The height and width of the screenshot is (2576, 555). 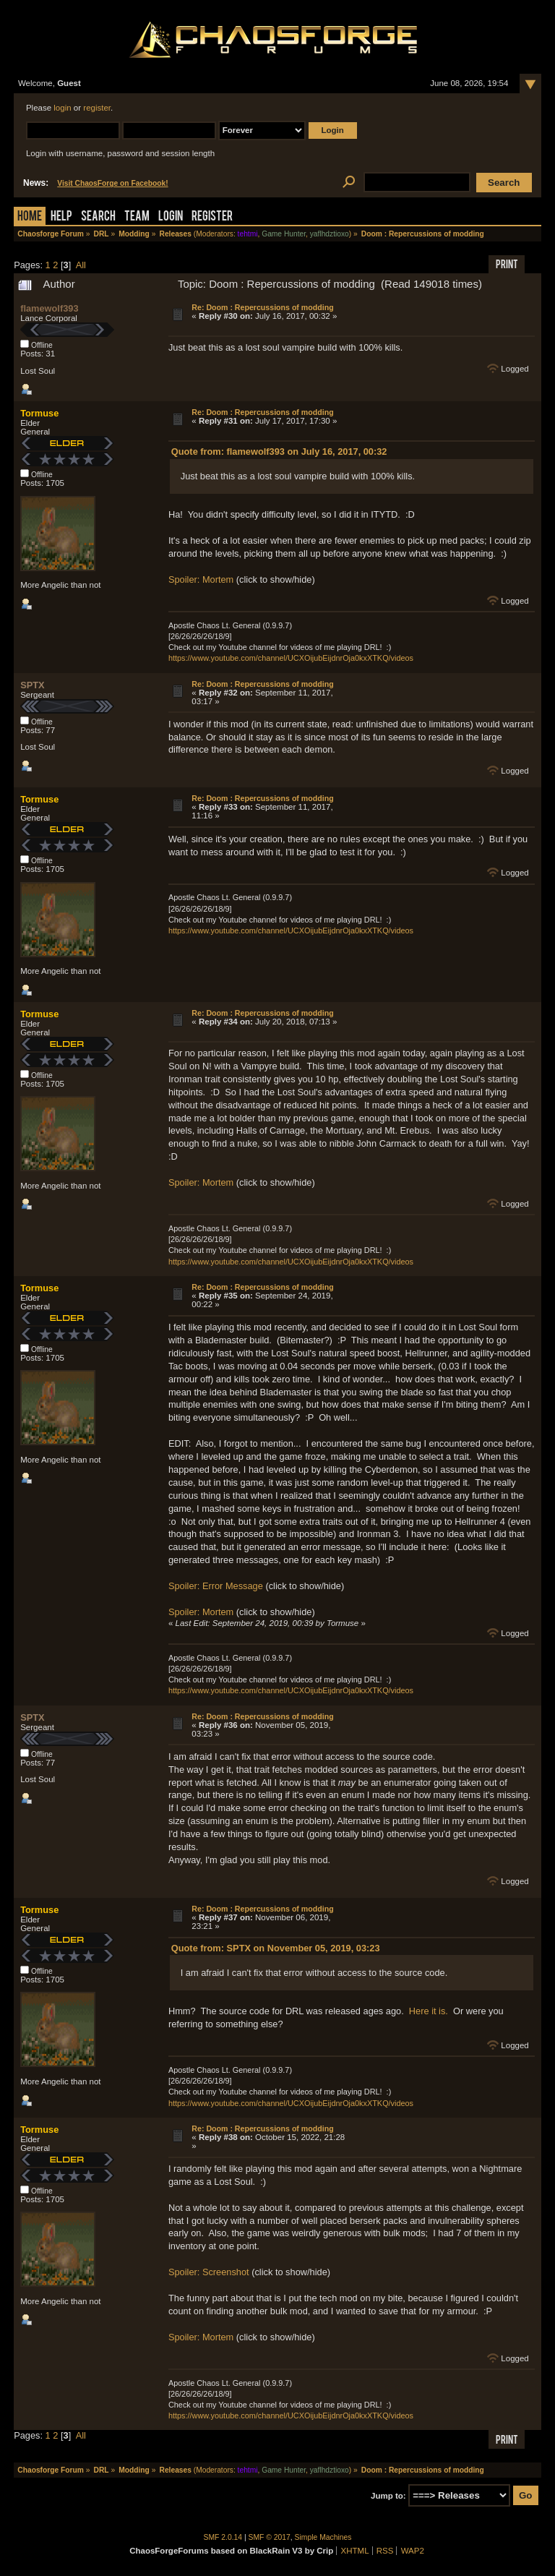 I want to click on https://www.youtube.com/channel/UCXOijubEijdnrOja0kxXTKQ/videos, so click(x=290, y=658).